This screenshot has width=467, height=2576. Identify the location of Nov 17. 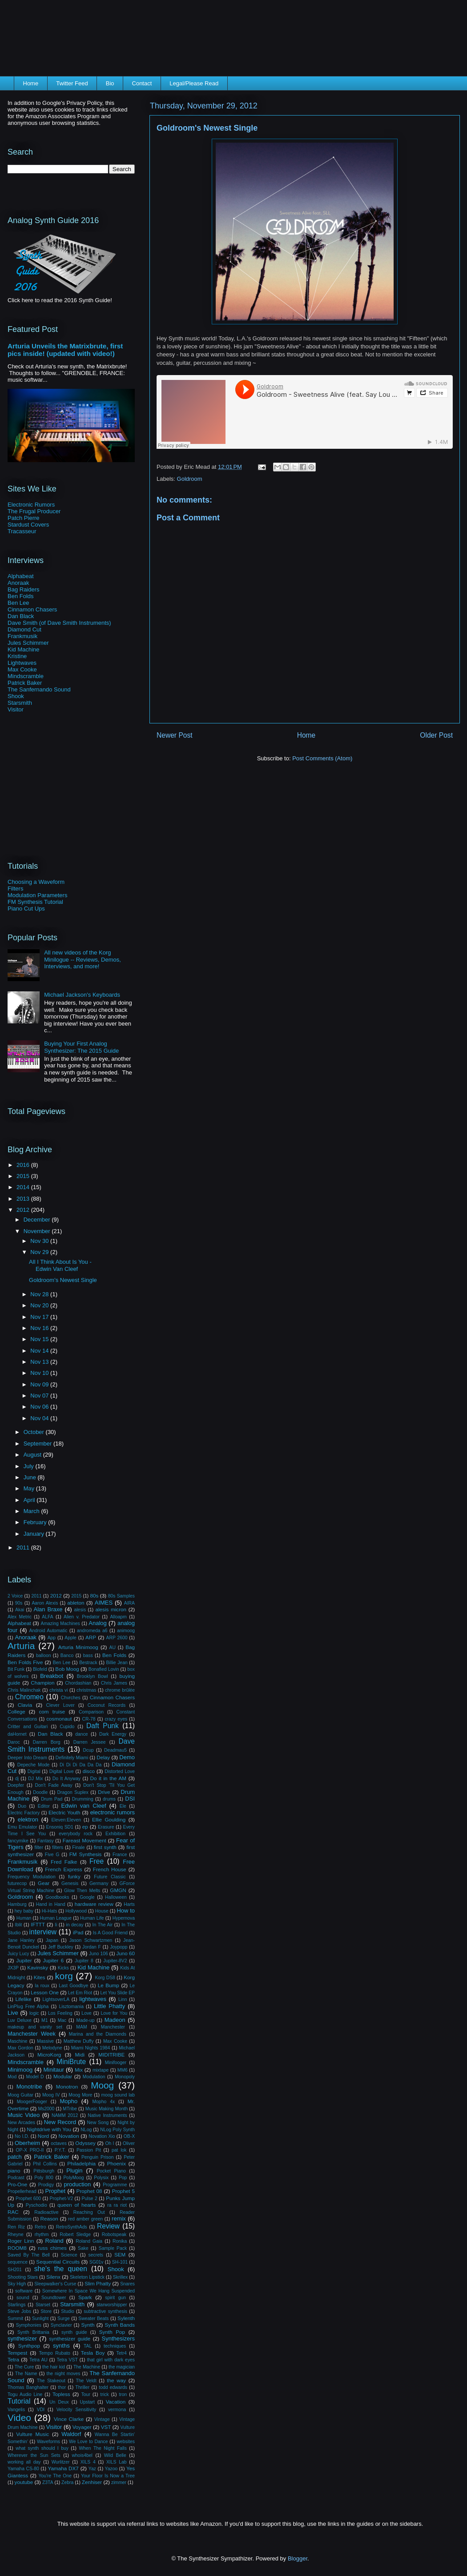
(40, 1317).